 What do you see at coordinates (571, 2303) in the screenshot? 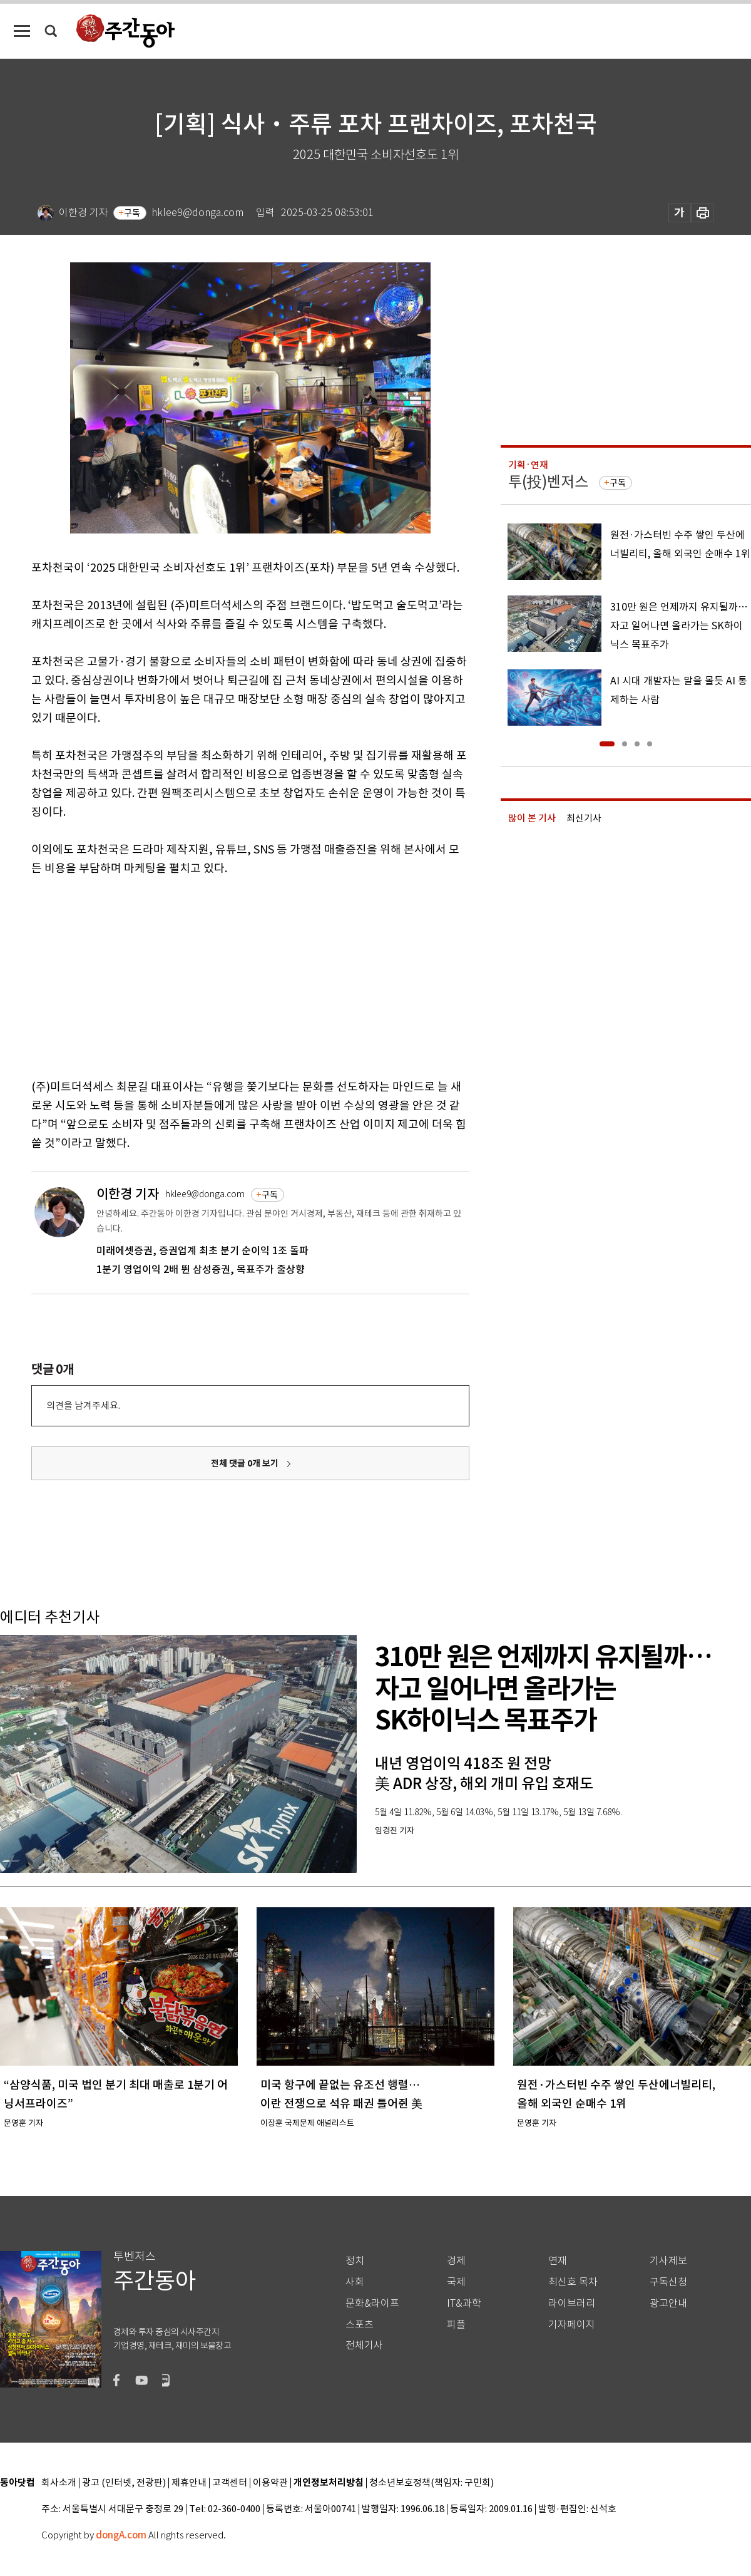
I see `라이브러리` at bounding box center [571, 2303].